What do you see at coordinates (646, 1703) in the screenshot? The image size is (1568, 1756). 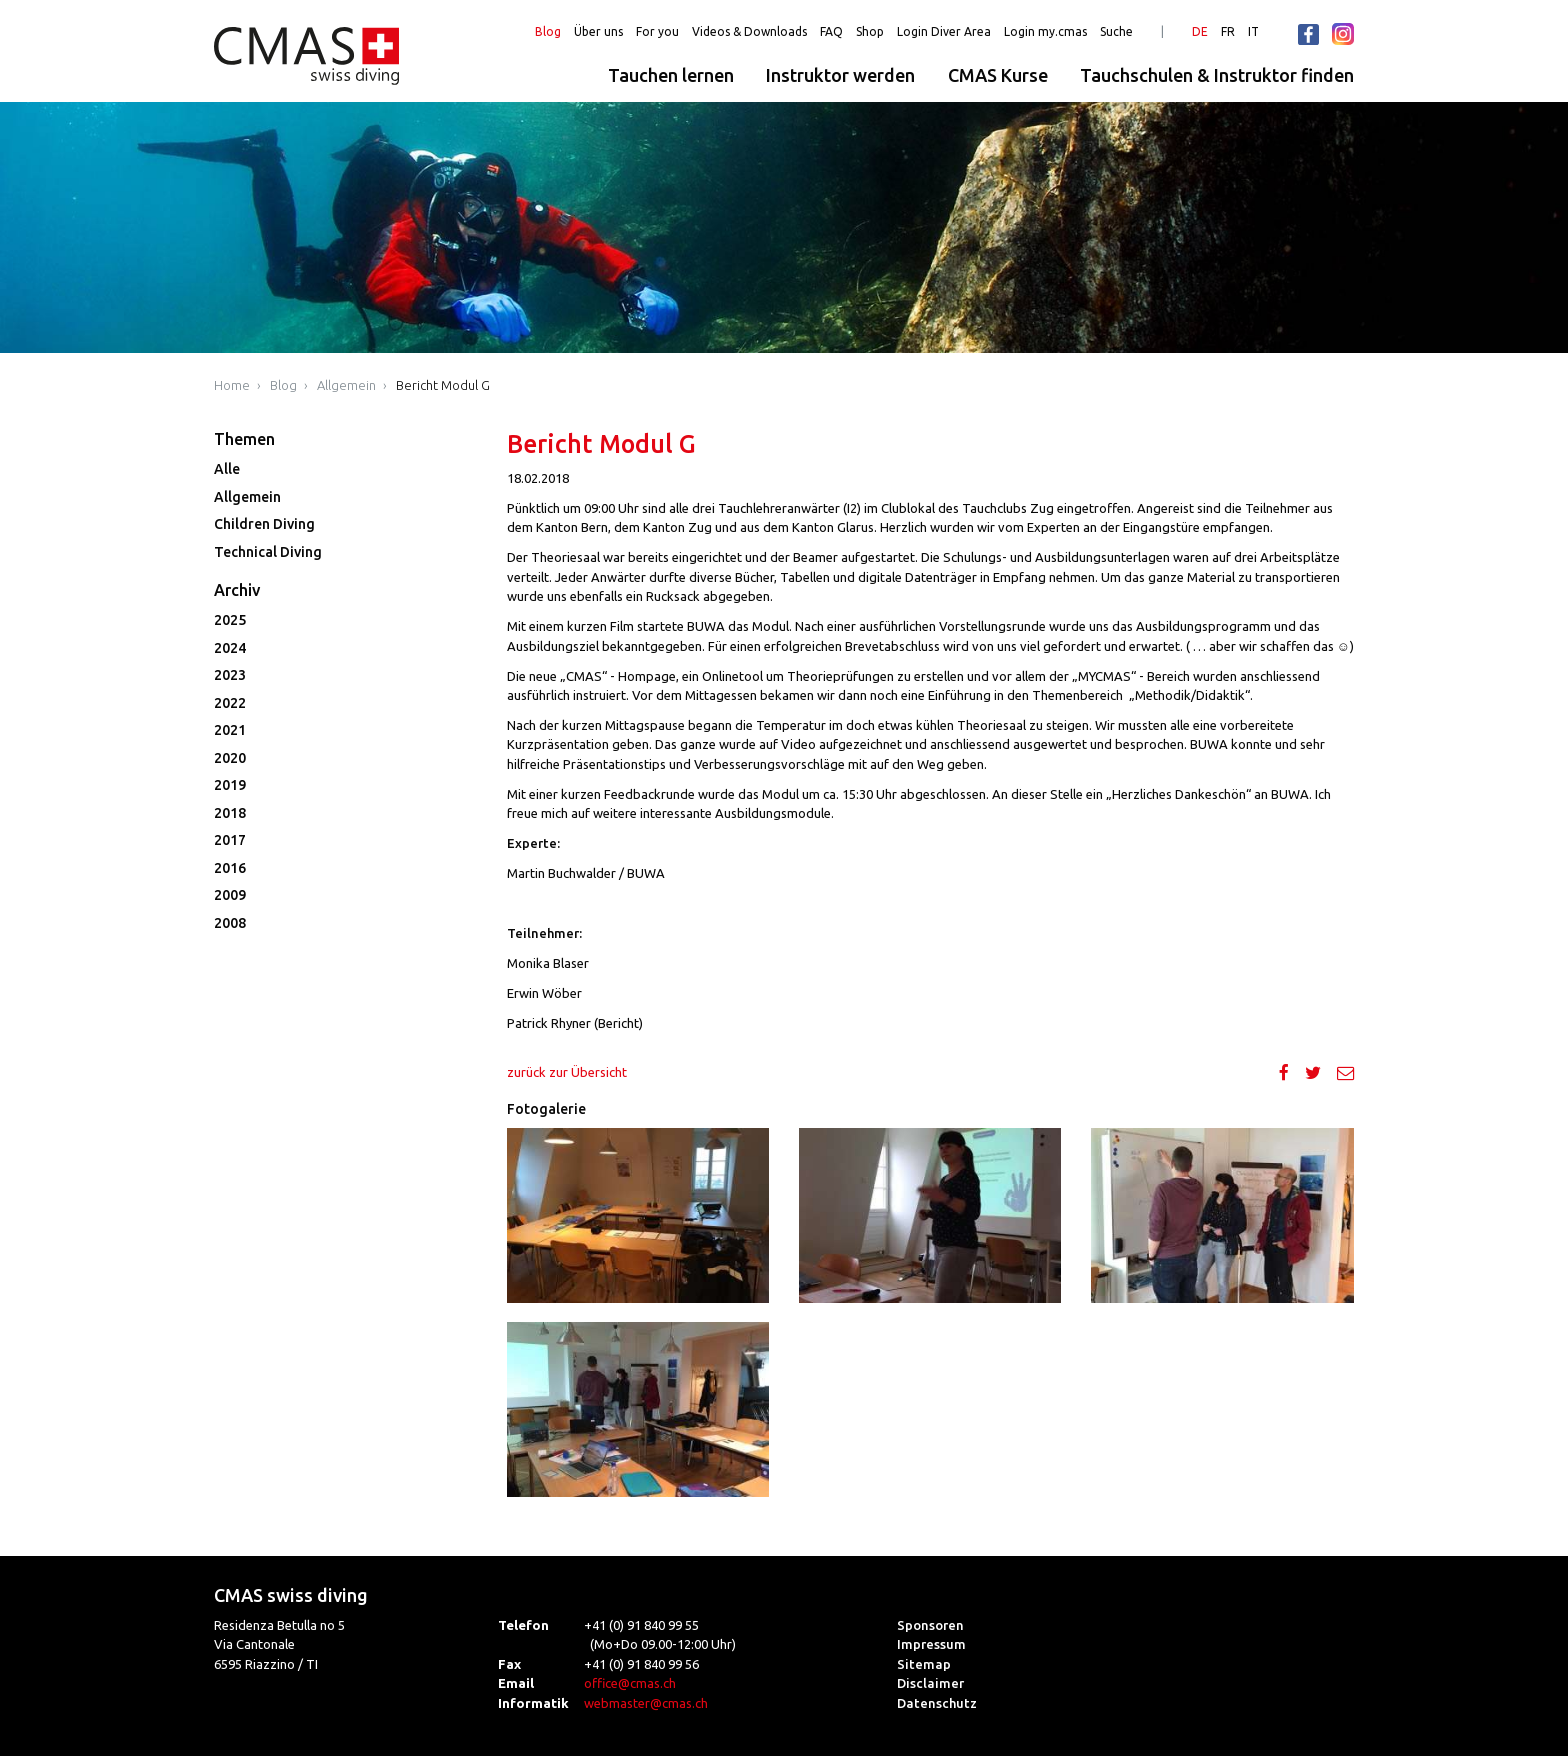 I see `webmaster@cmas.ch` at bounding box center [646, 1703].